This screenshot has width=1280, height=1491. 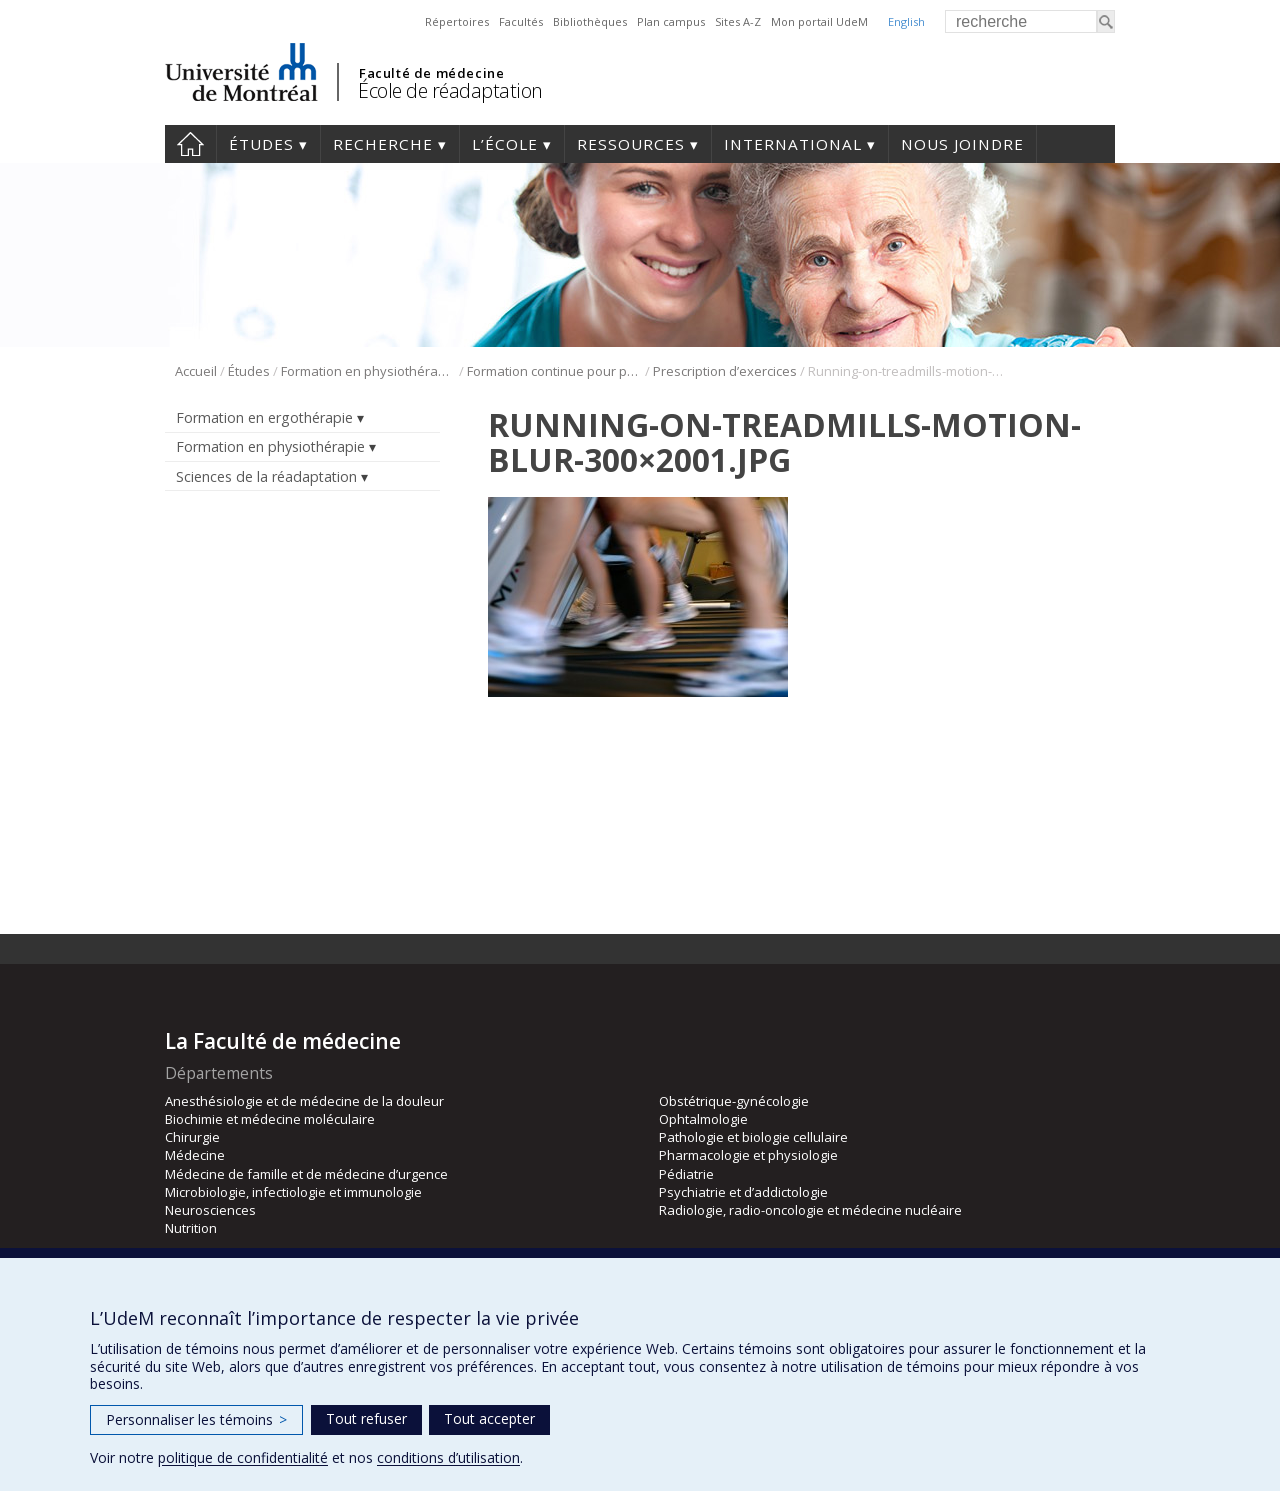 What do you see at coordinates (906, 21) in the screenshot?
I see `English` at bounding box center [906, 21].